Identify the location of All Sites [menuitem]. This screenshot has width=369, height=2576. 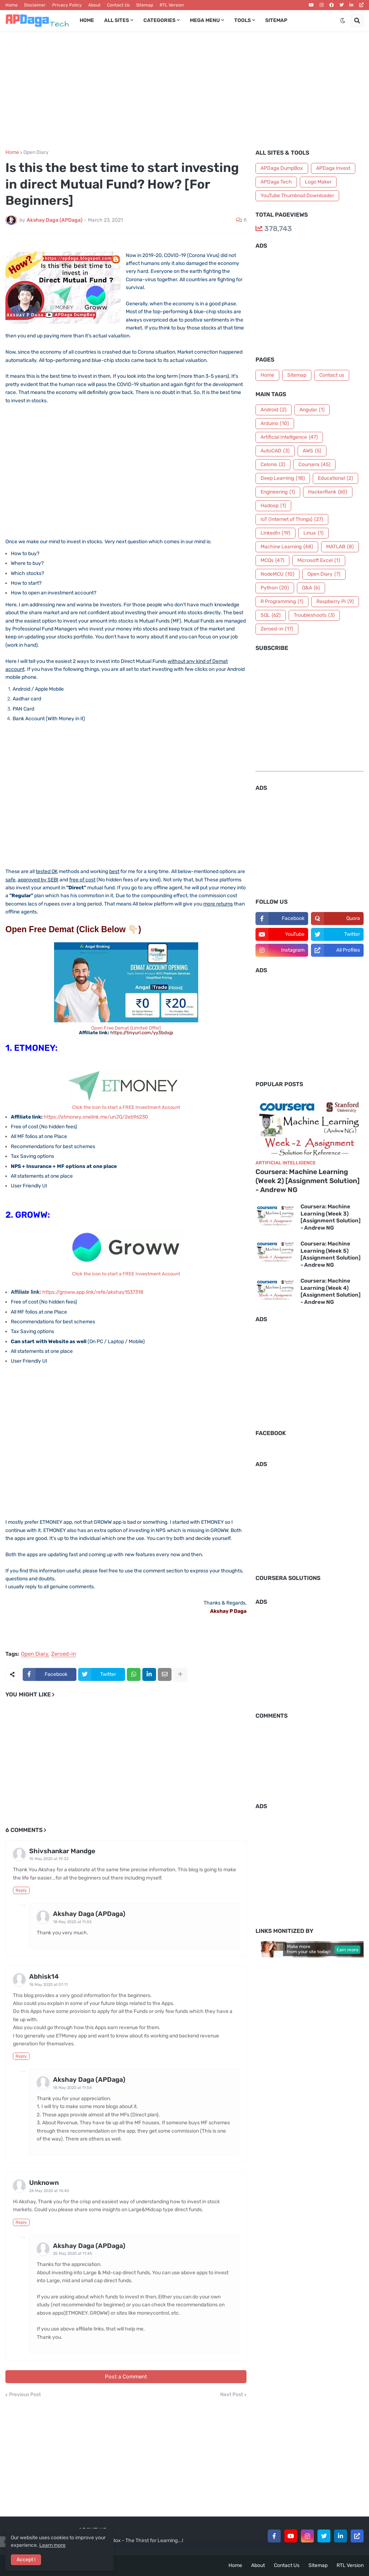
(116, 20).